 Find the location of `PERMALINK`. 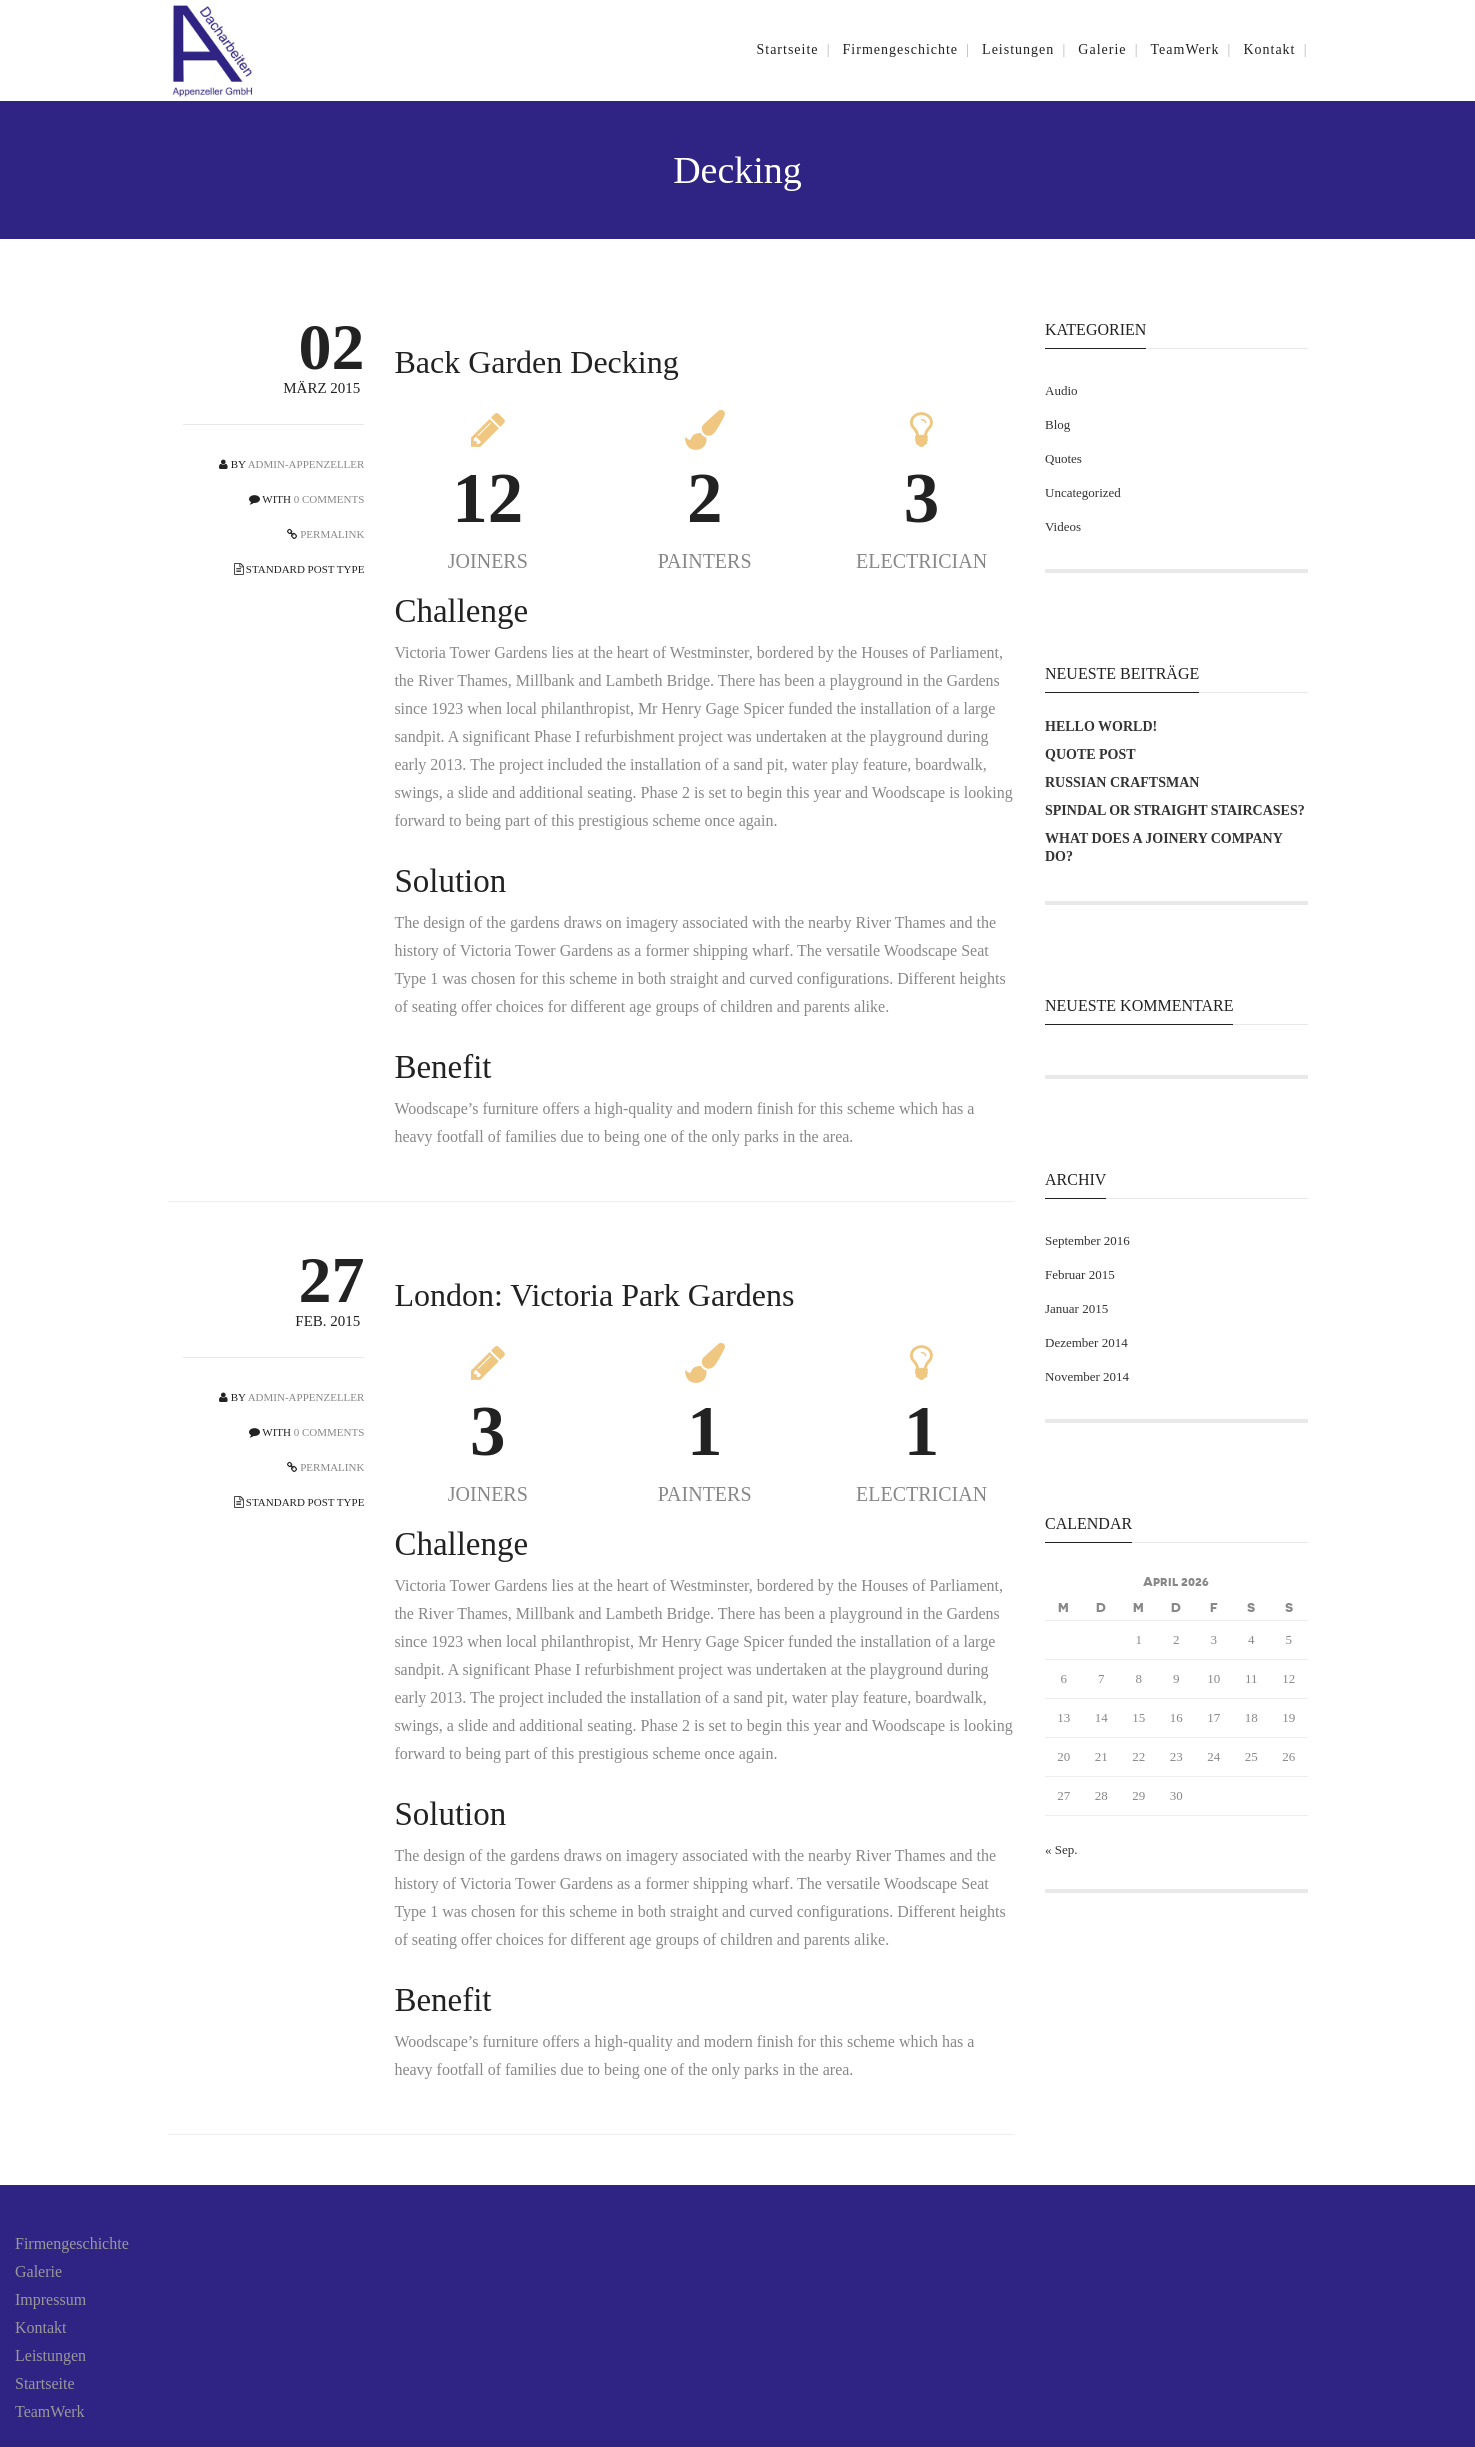

PERMALINK is located at coordinates (330, 534).